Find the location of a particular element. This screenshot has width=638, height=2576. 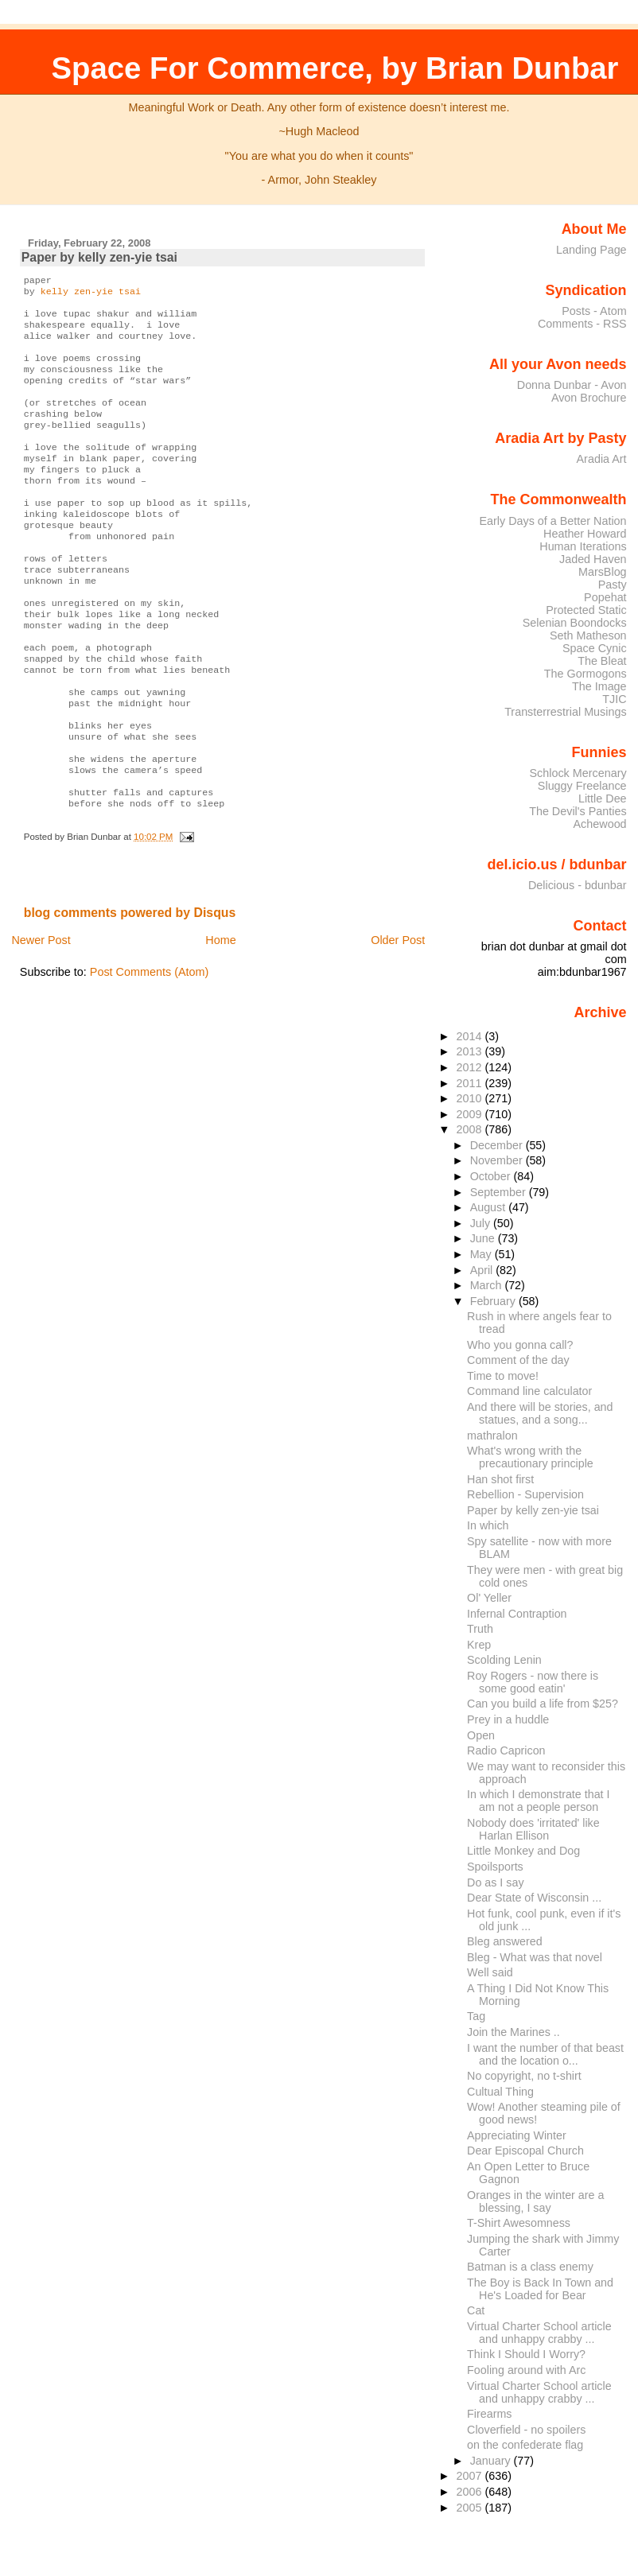

Open is located at coordinates (481, 1735).